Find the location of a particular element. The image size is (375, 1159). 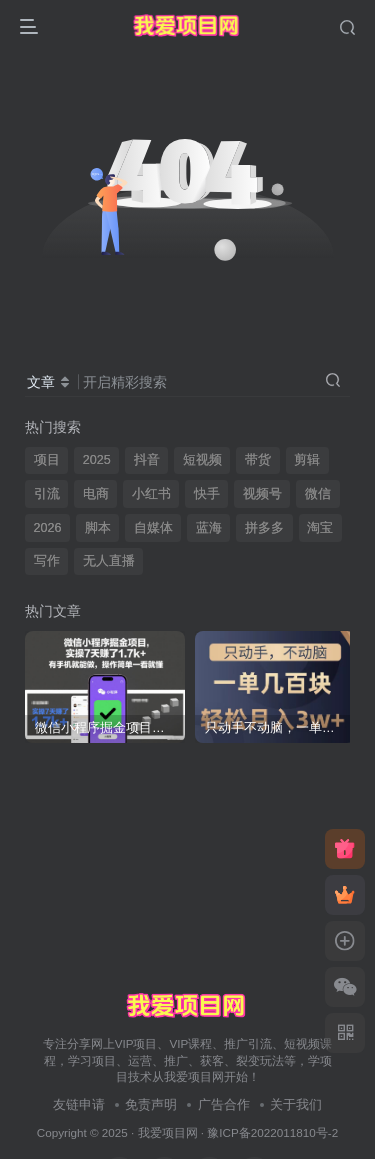

脚本 is located at coordinates (98, 528).